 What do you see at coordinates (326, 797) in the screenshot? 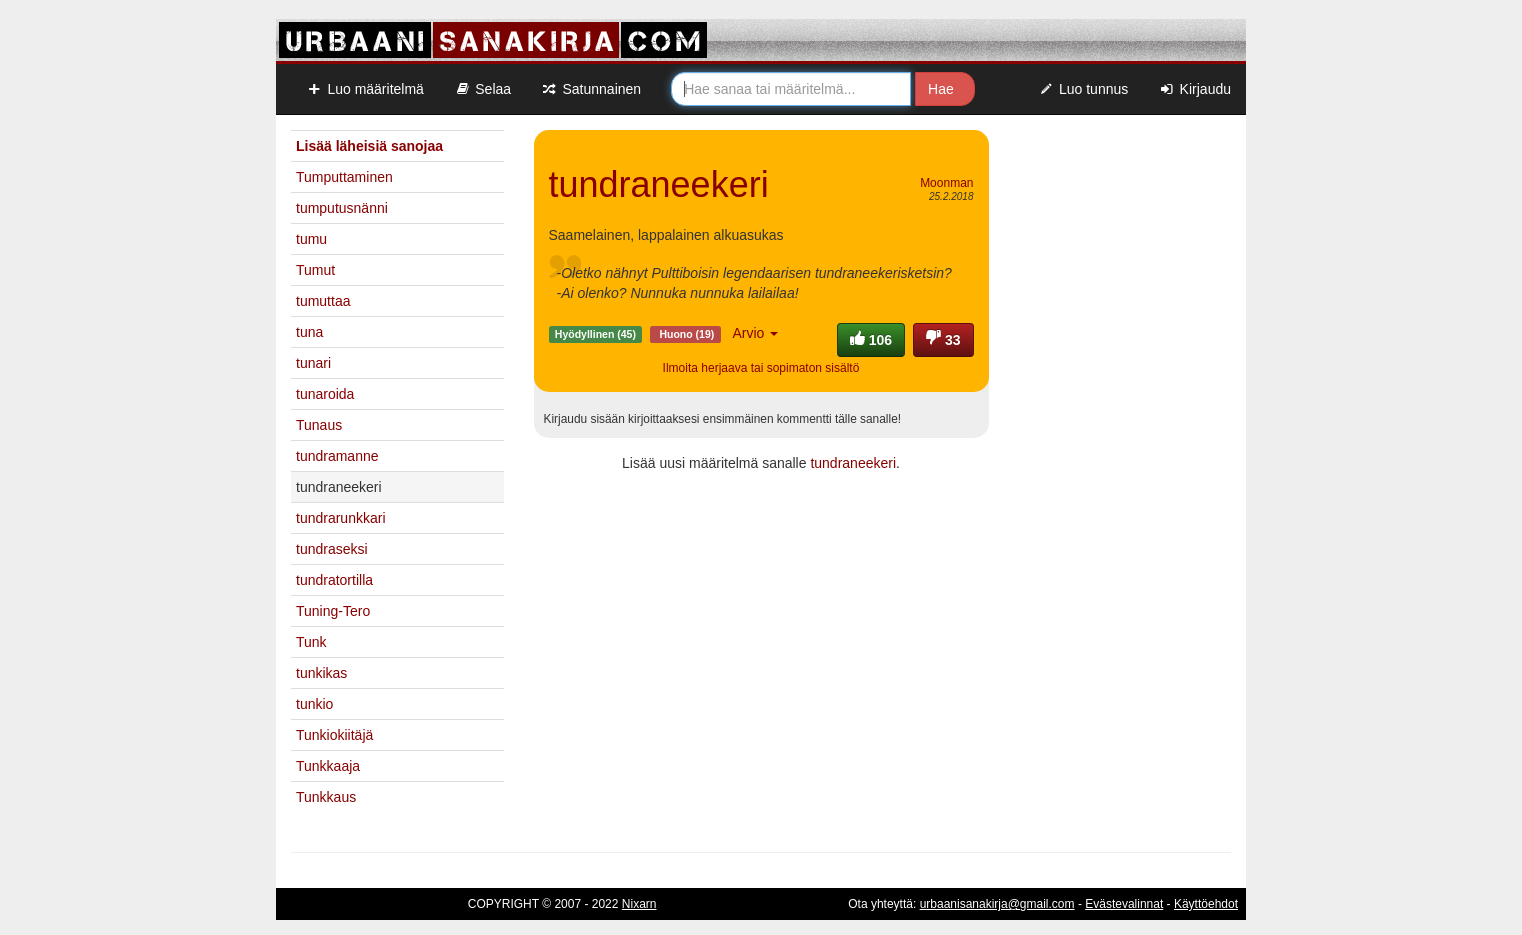
I see `Tunkkaus` at bounding box center [326, 797].